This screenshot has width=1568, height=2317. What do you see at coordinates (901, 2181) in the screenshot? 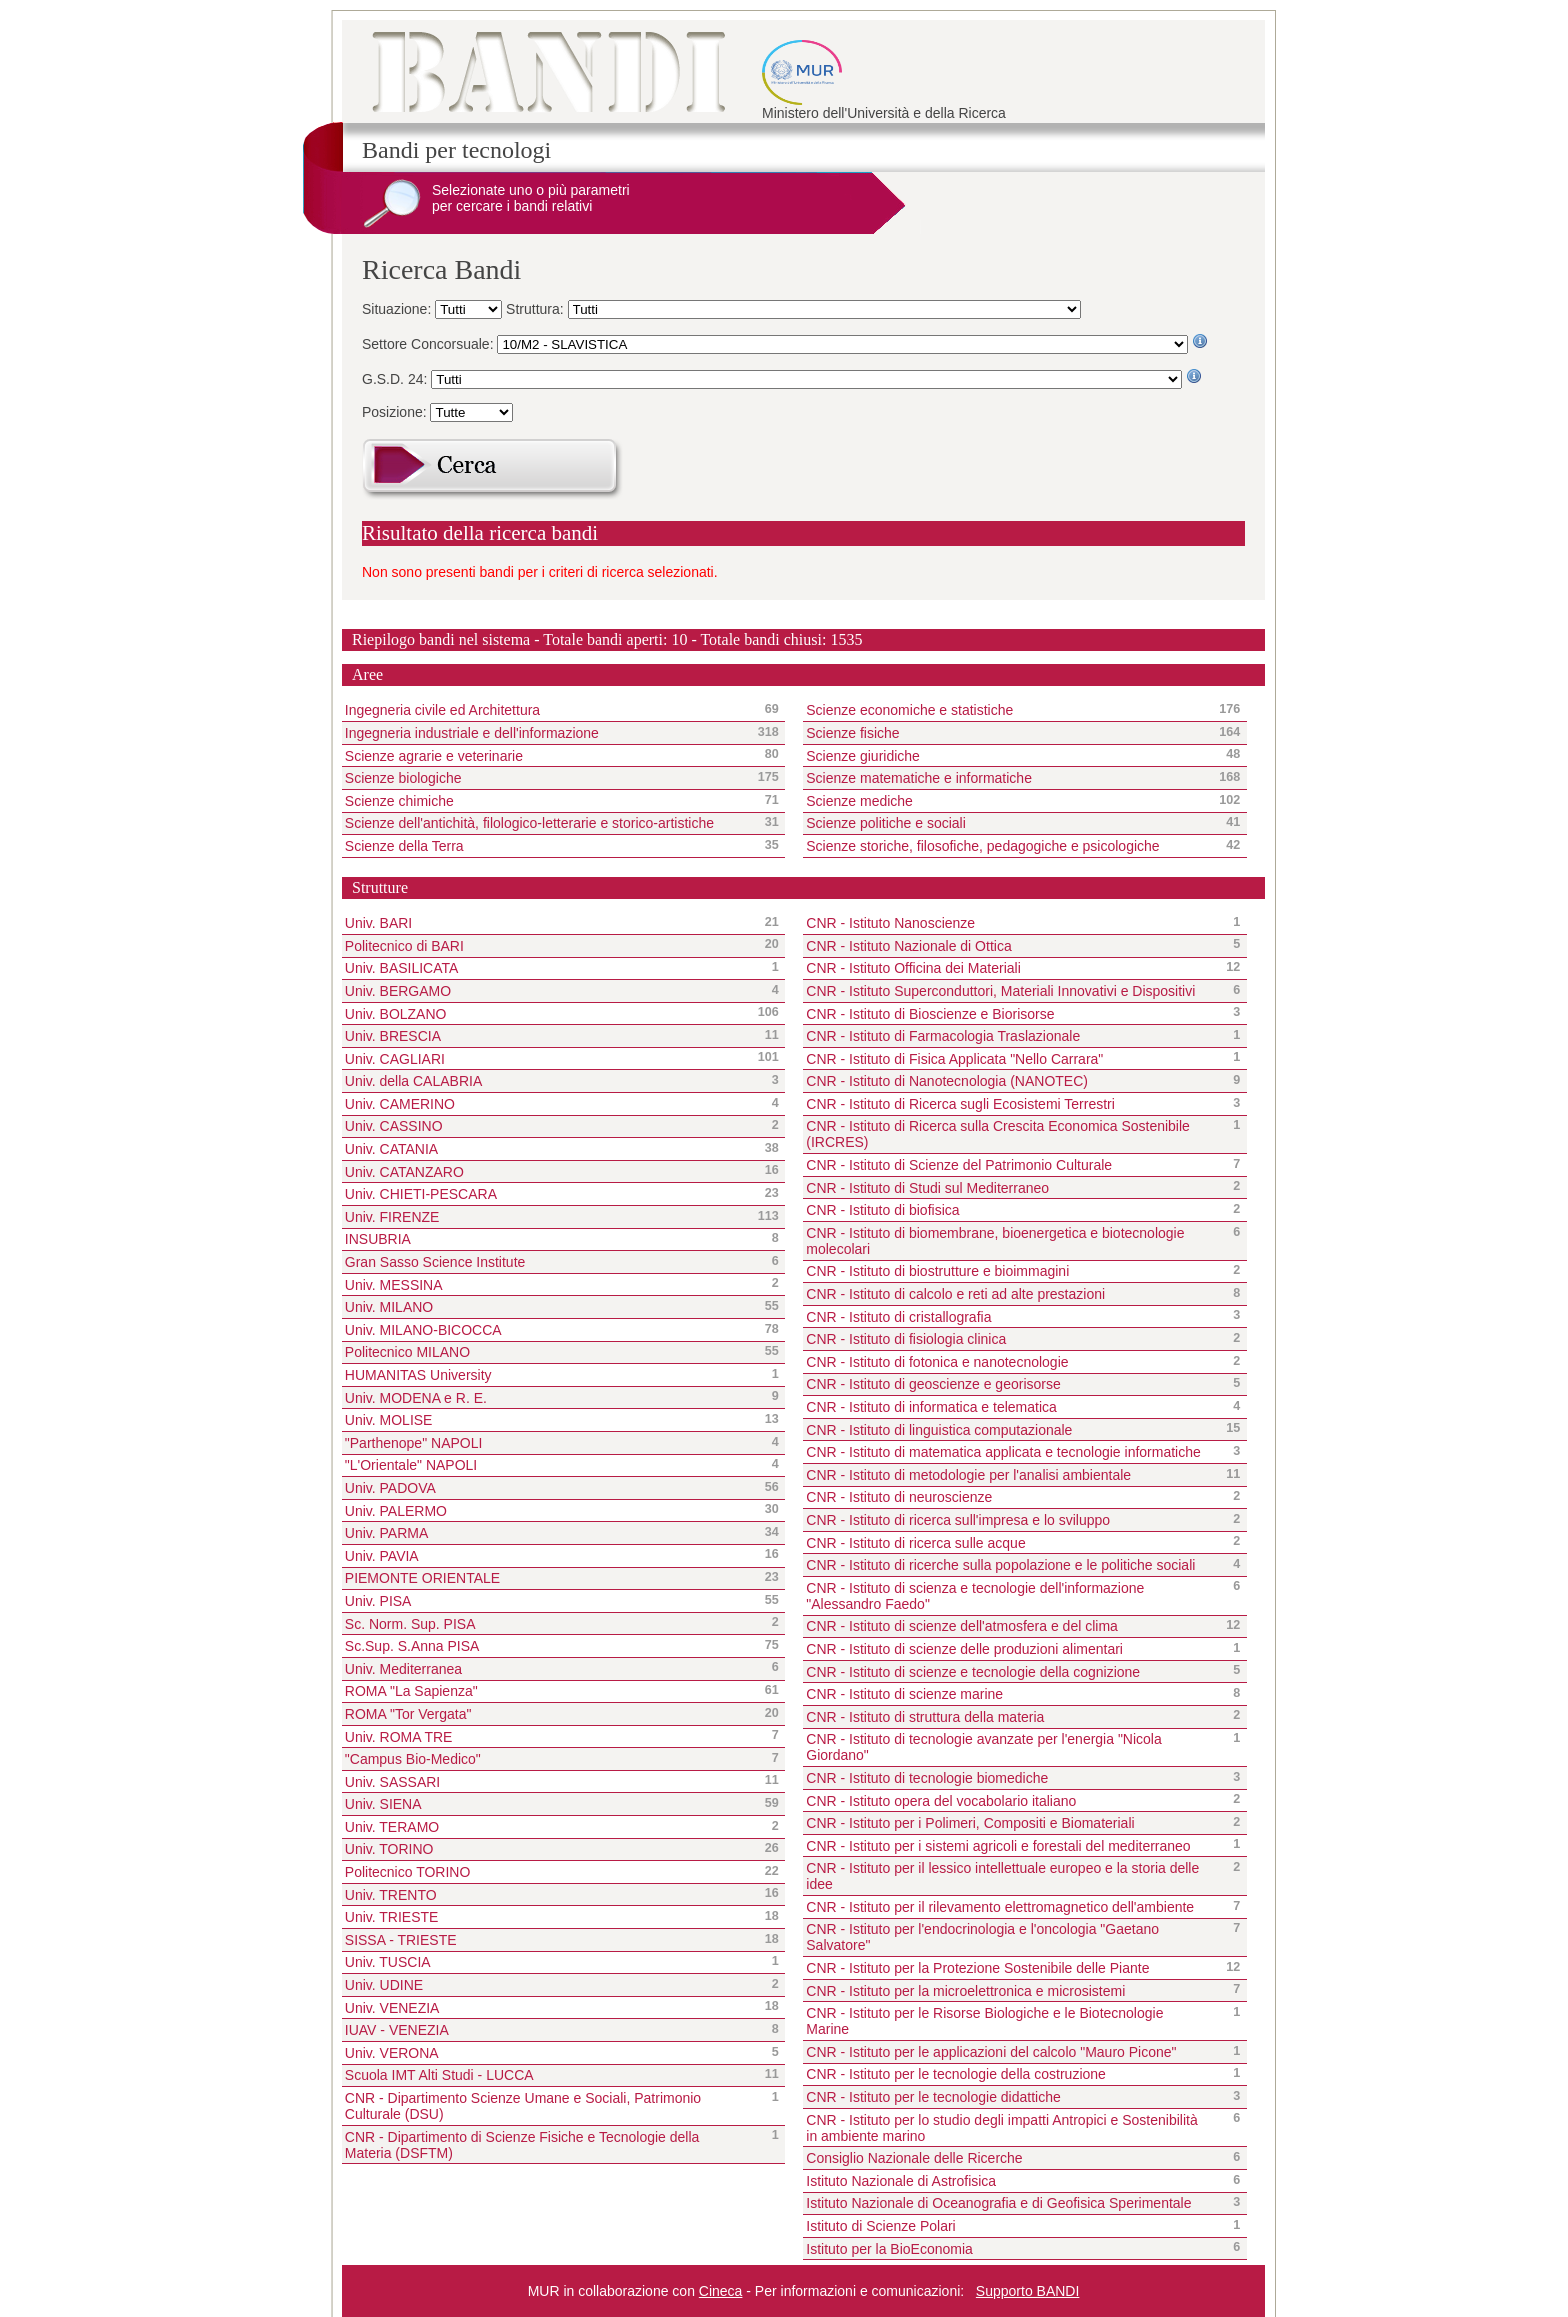
I see `Istituto Nazionale di Astrofisica` at bounding box center [901, 2181].